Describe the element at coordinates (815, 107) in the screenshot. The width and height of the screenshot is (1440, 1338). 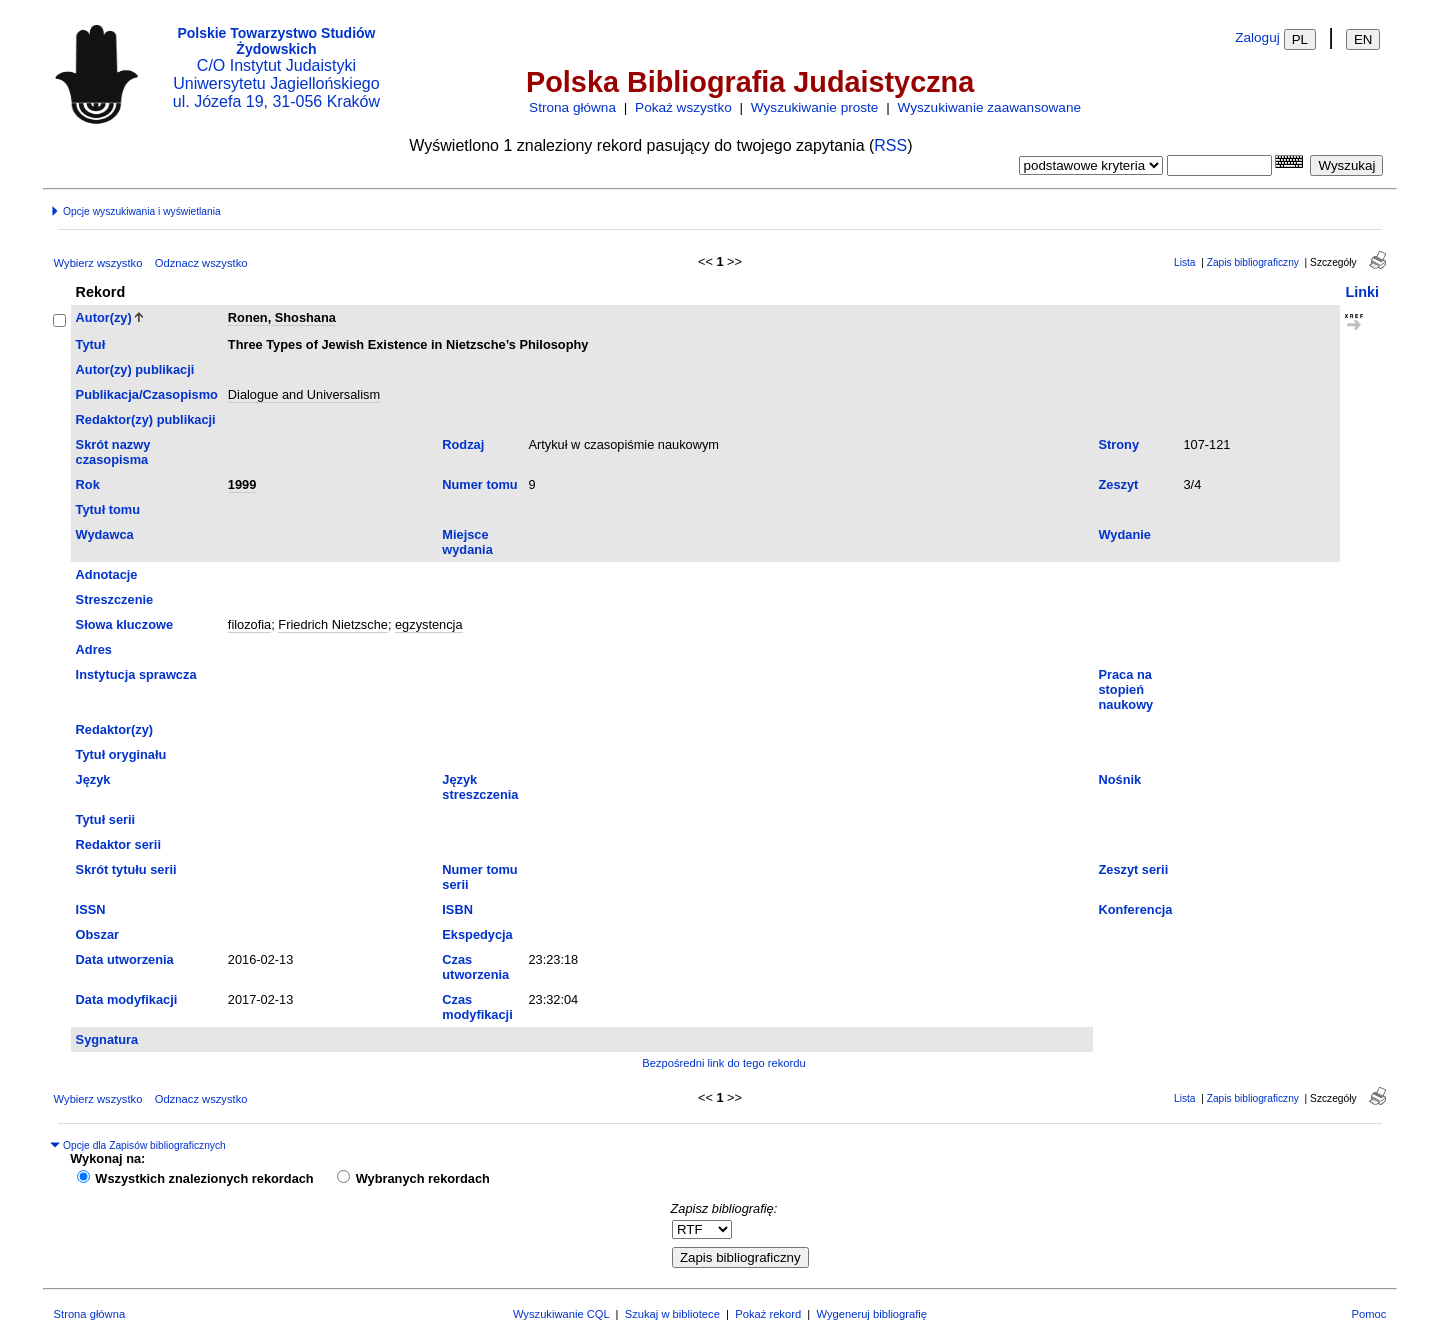
I see `Wyszukiwanie proste` at that location.